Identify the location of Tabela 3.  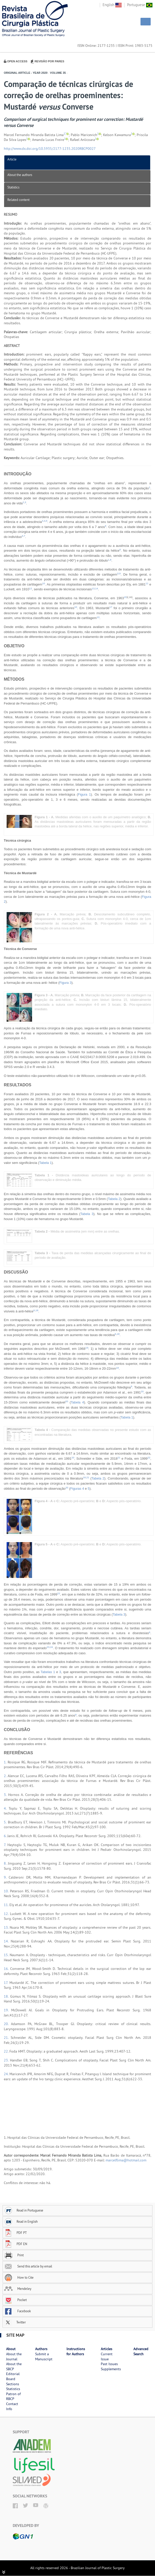
(87, 1214).